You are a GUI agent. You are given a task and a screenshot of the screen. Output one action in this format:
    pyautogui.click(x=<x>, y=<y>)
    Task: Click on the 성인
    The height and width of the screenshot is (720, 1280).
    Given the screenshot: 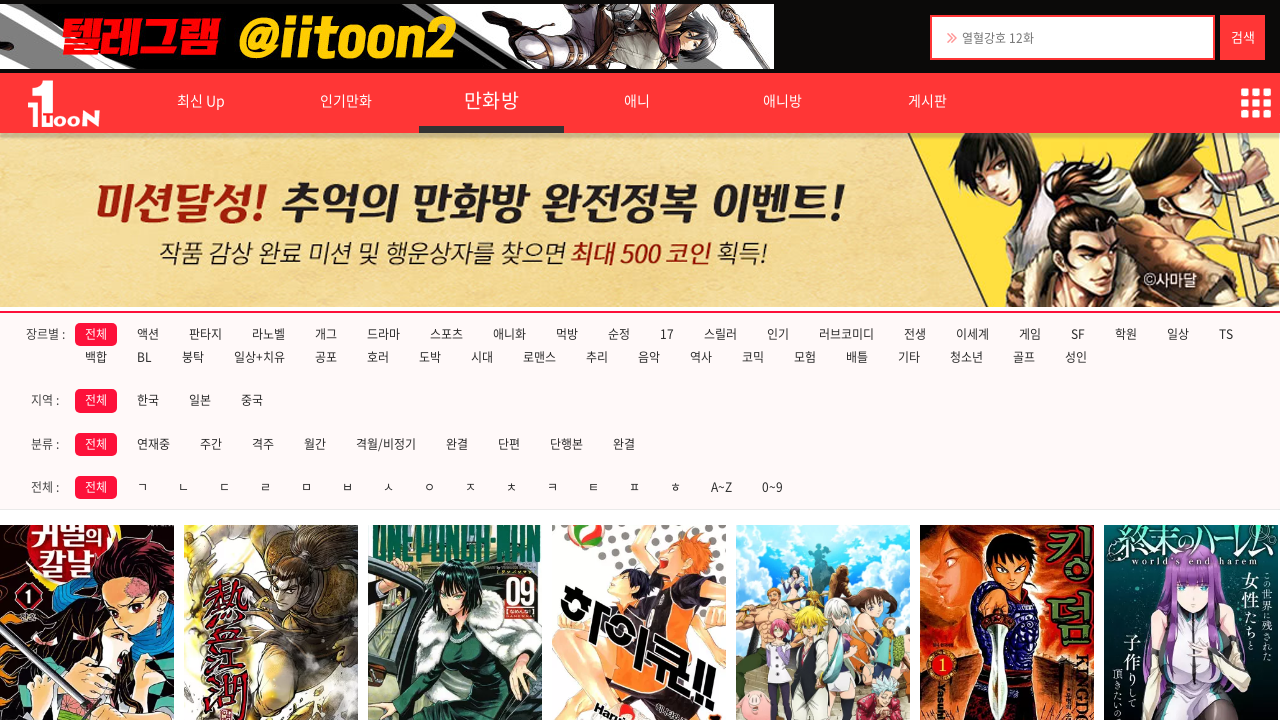 What is the action you would take?
    pyautogui.click(x=1076, y=357)
    